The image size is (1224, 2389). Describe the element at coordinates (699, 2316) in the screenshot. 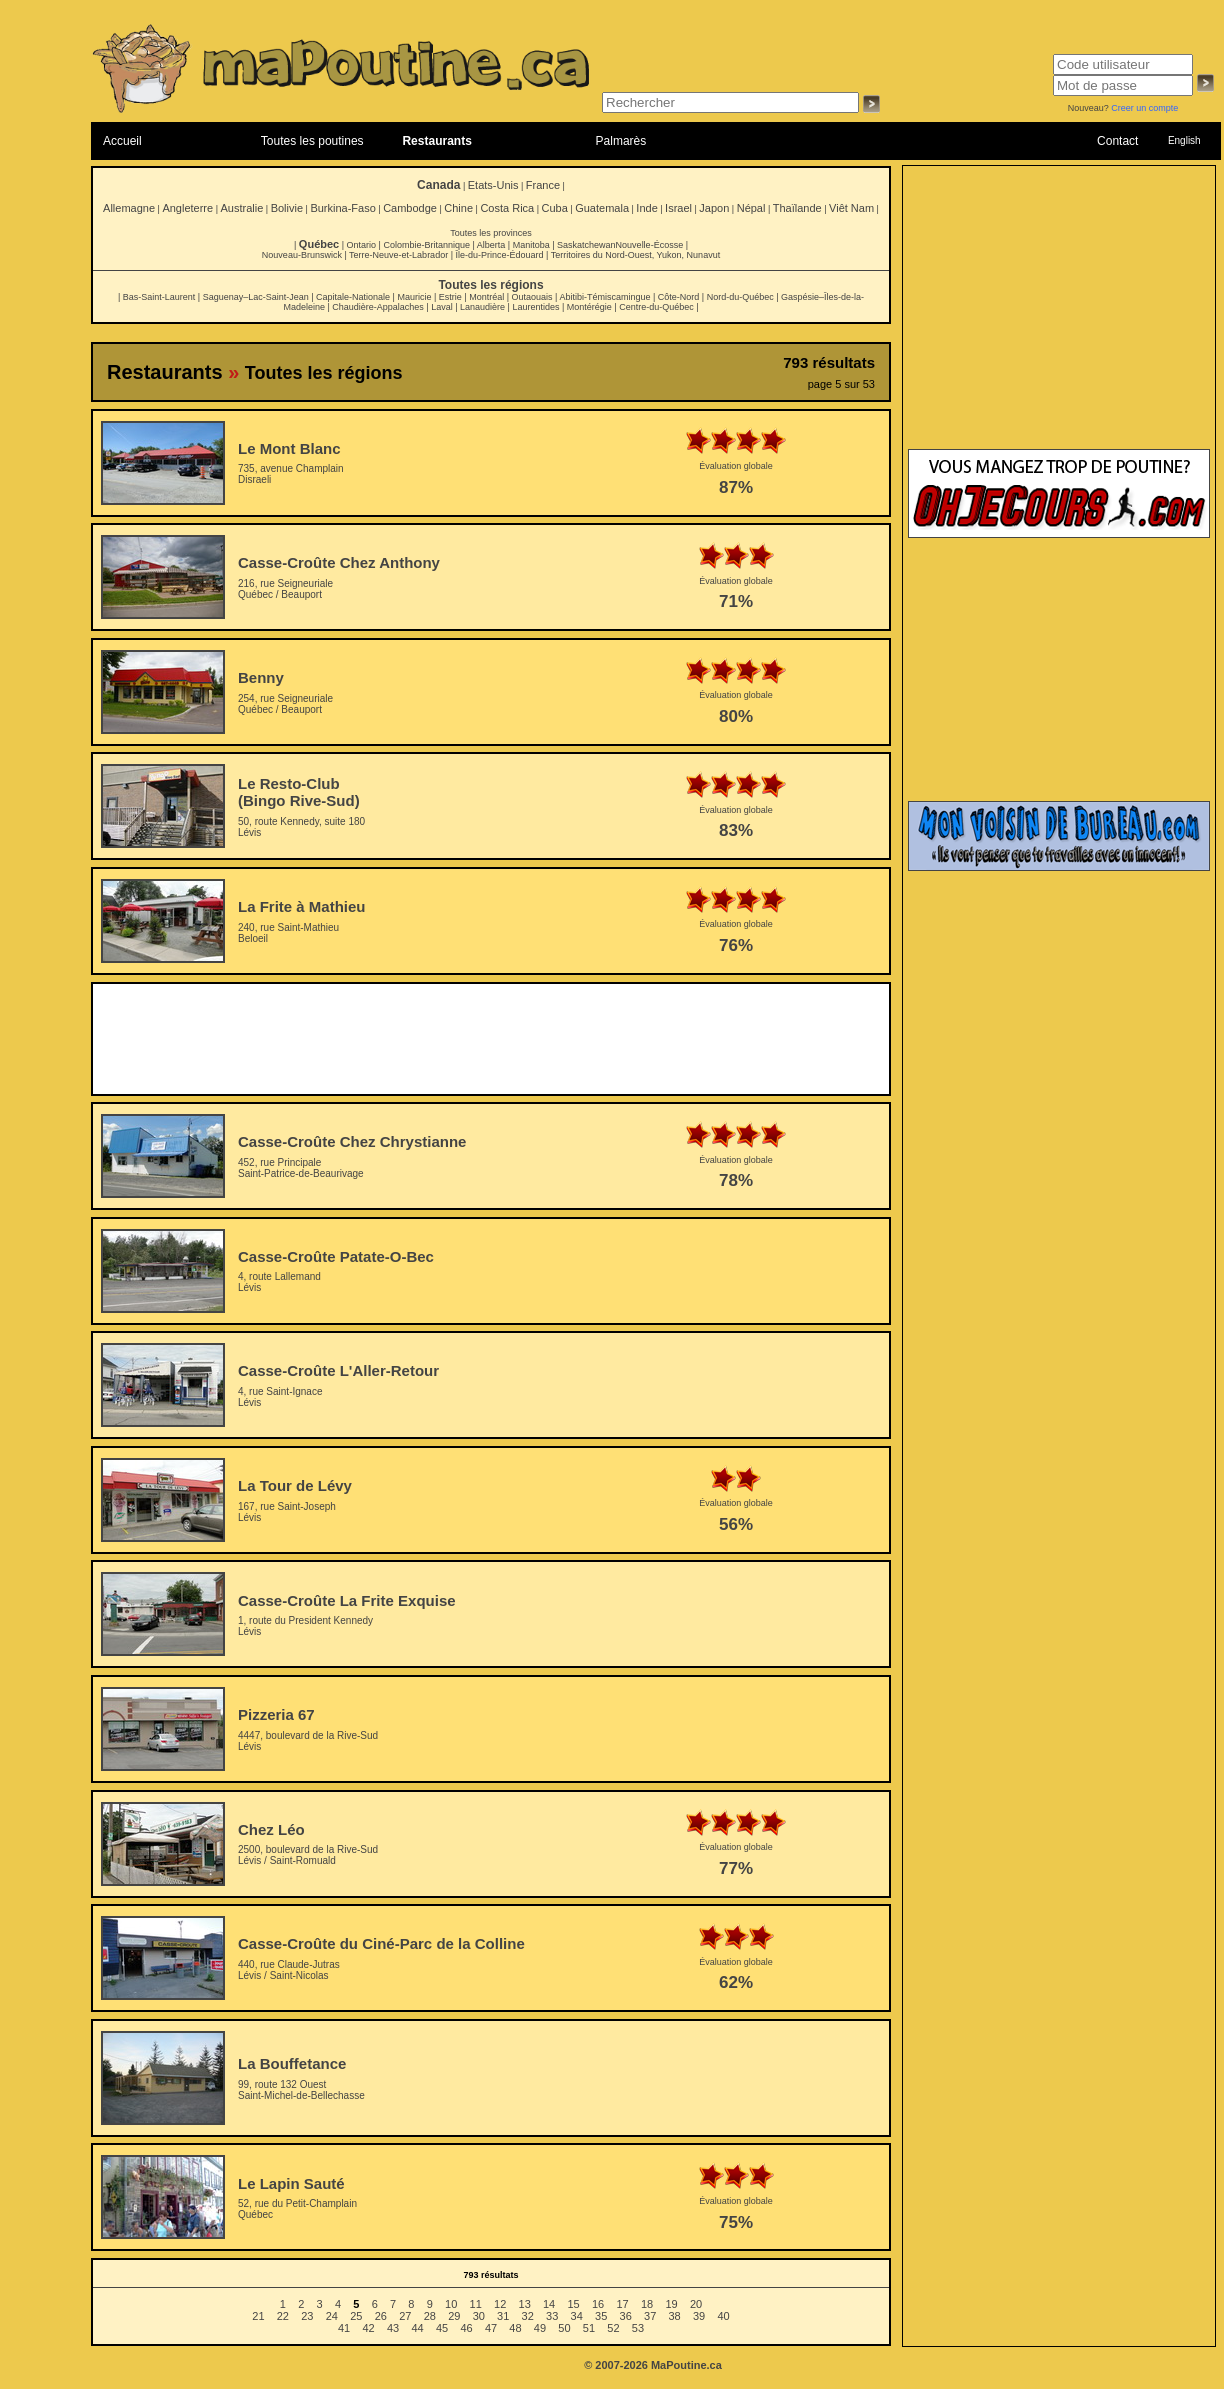

I see `39` at that location.